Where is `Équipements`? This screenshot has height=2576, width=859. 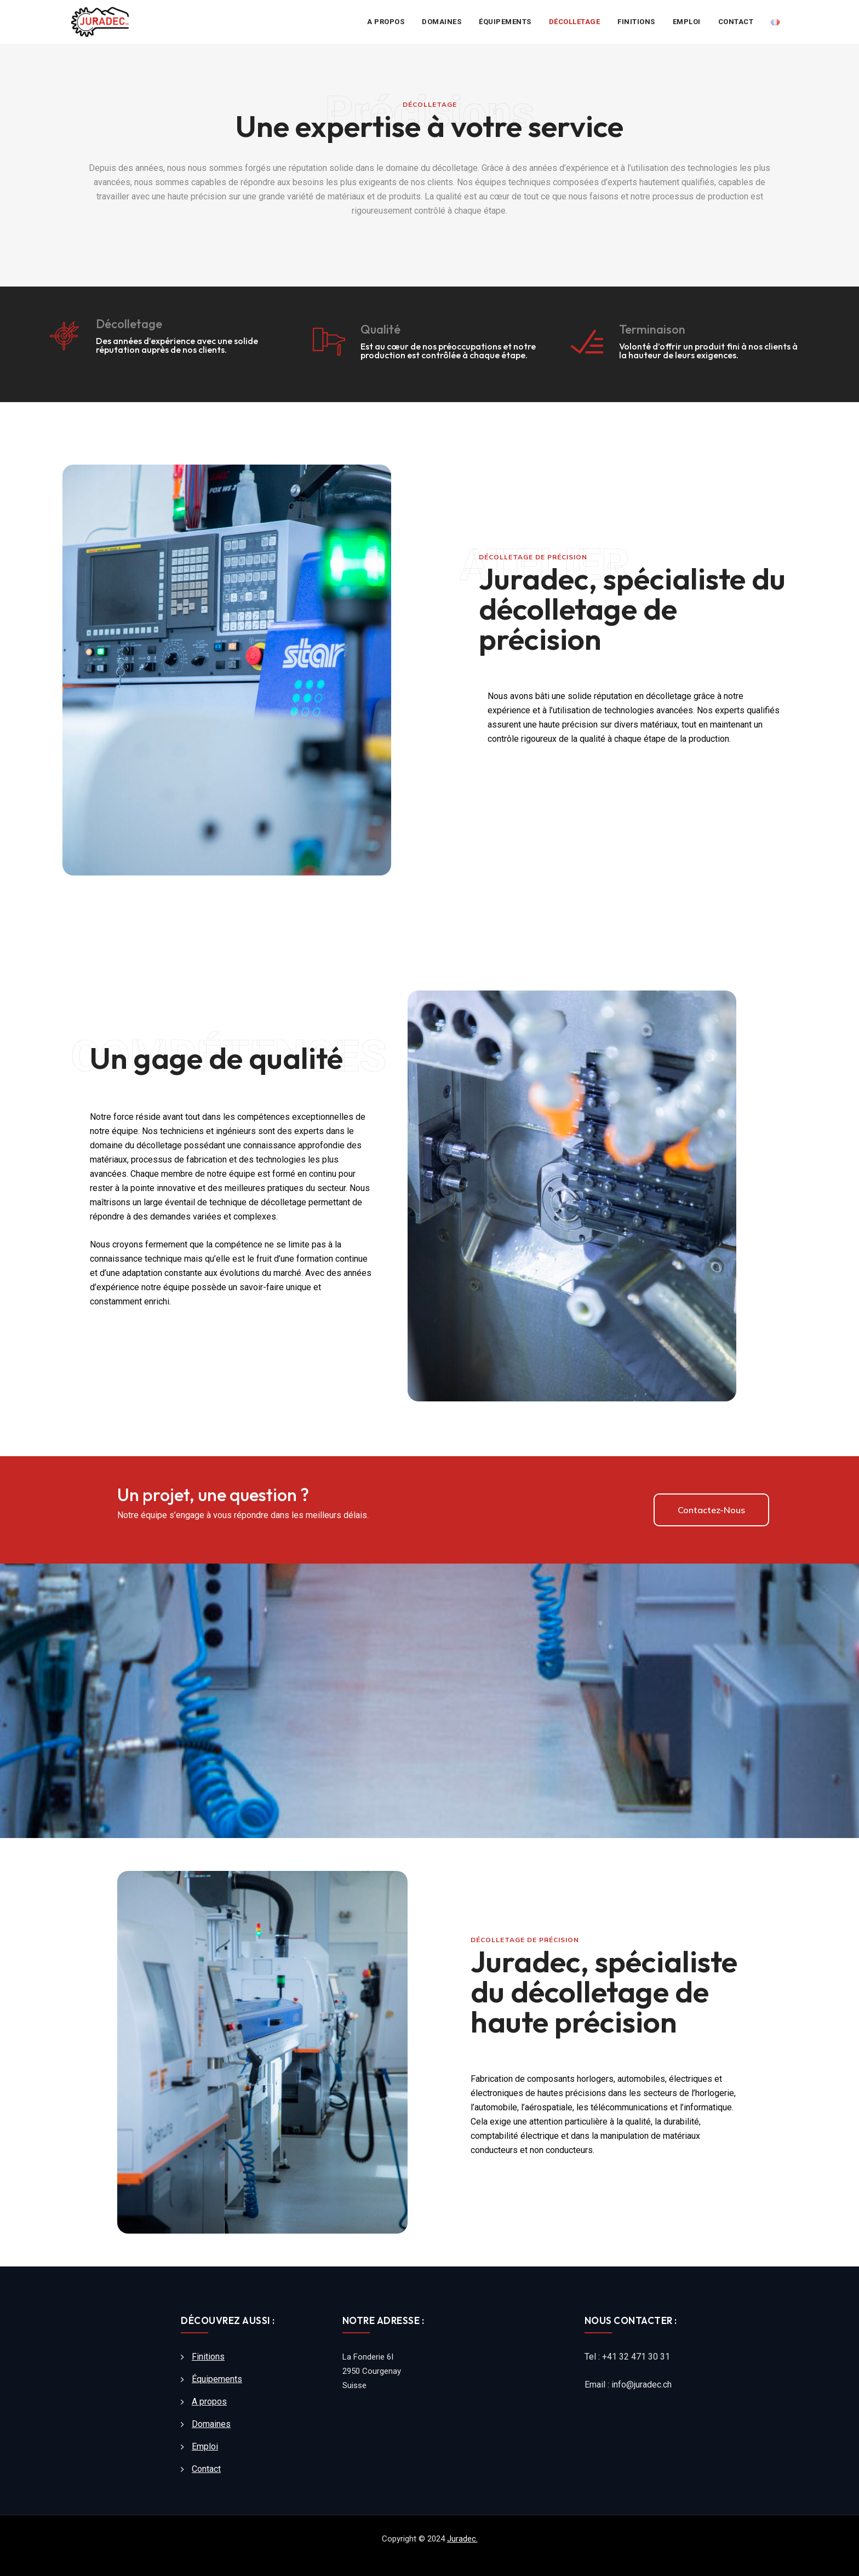 Équipements is located at coordinates (505, 22).